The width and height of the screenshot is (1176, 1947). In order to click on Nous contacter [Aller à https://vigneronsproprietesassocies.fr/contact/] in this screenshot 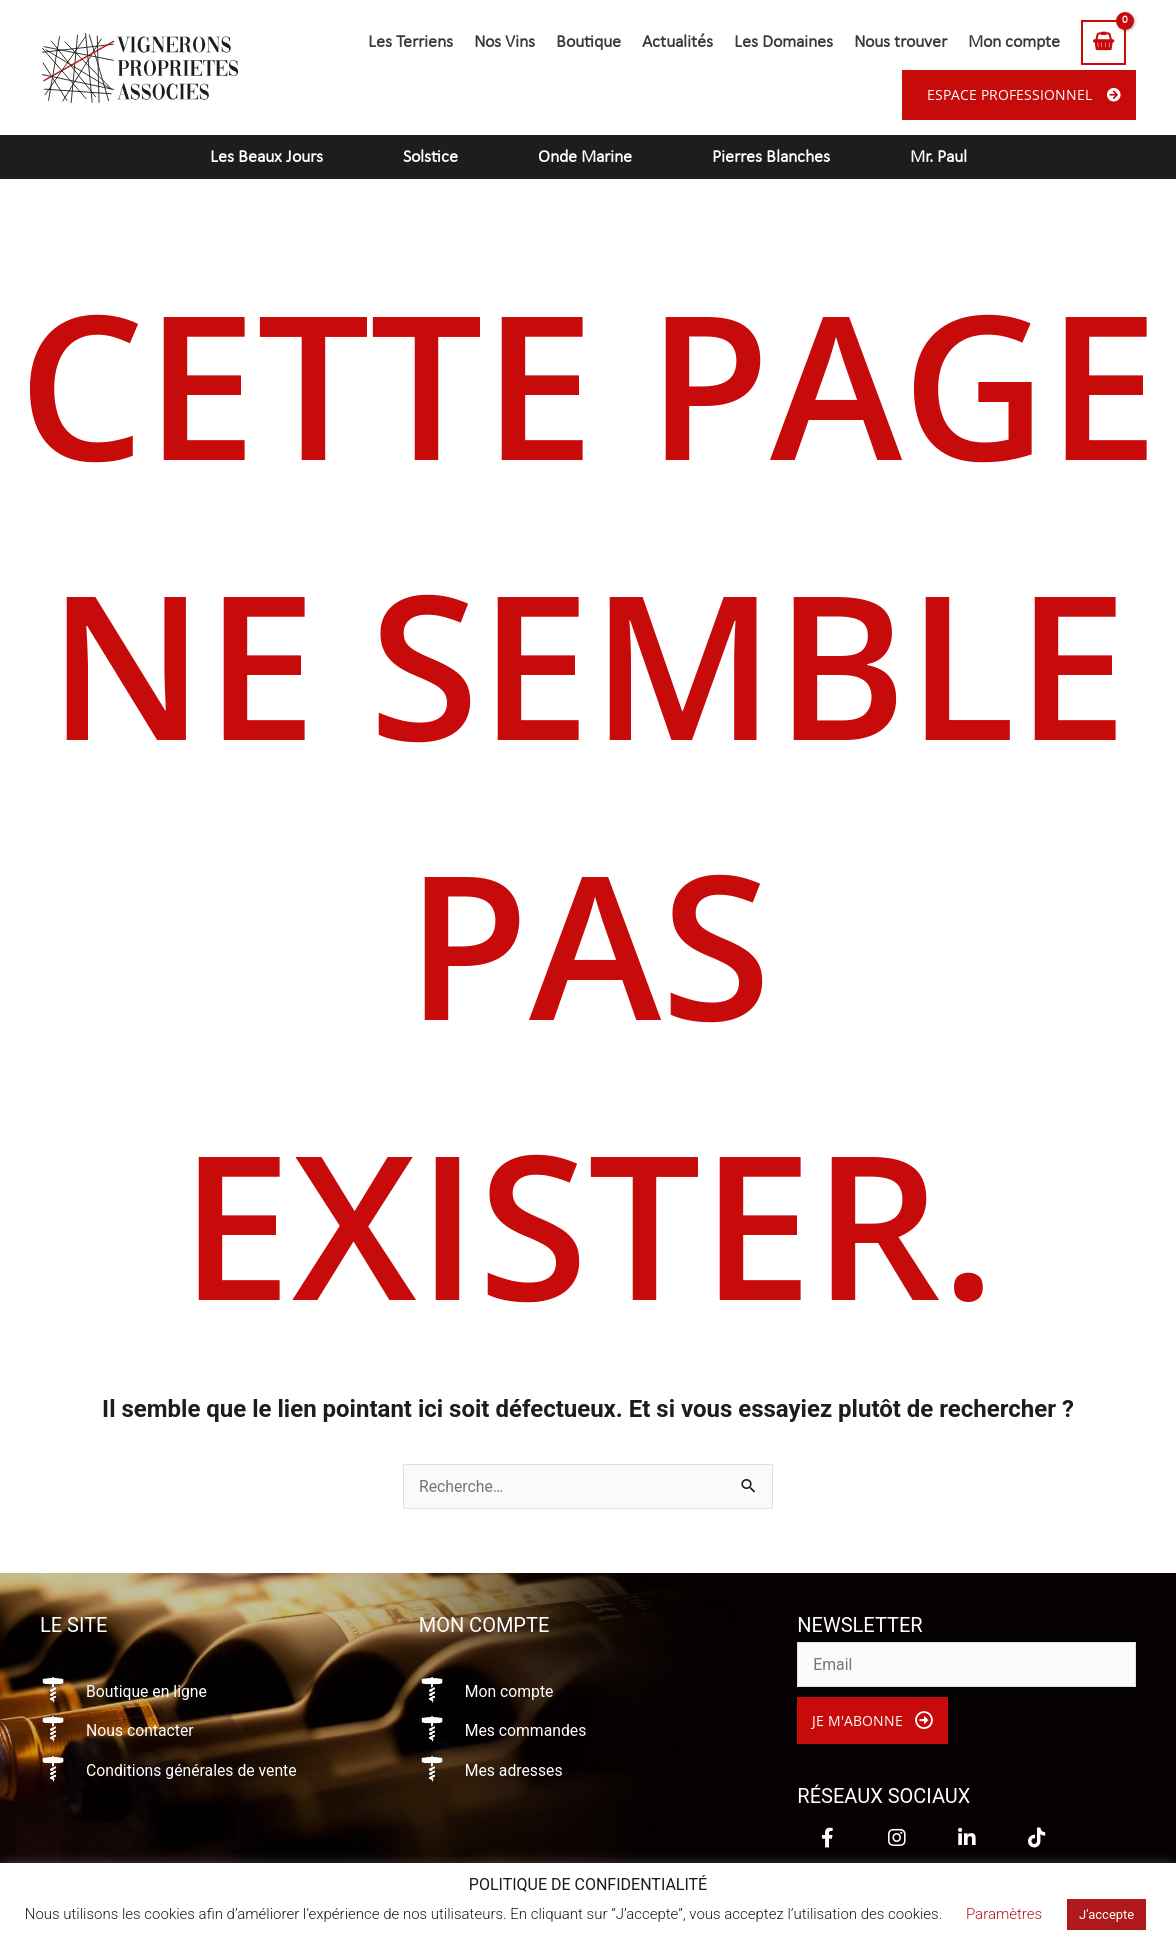, I will do `click(140, 1730)`.